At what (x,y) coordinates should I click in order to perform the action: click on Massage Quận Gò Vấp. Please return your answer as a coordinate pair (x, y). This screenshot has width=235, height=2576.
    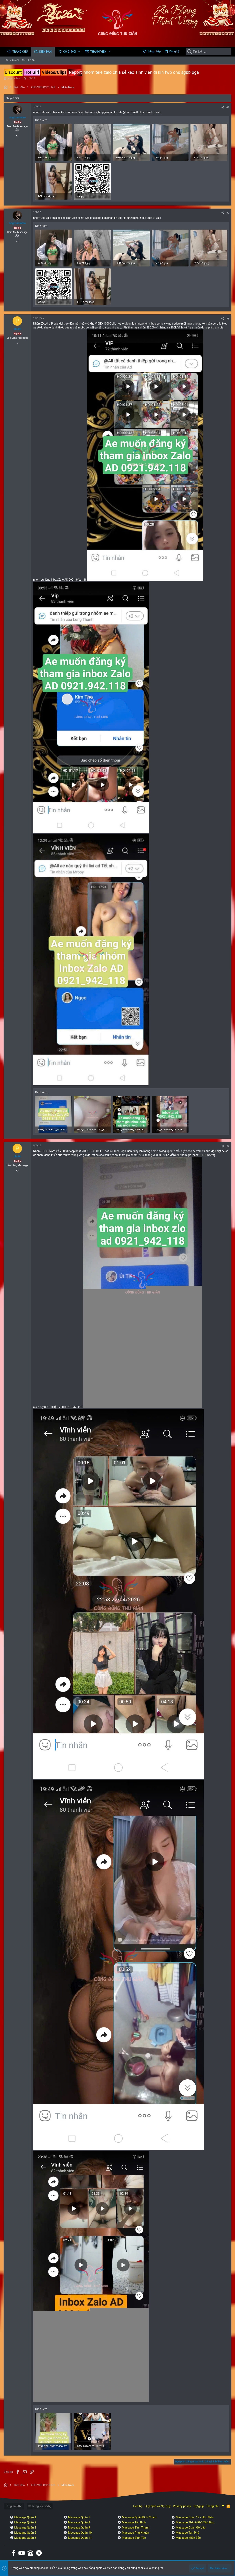
    Looking at the image, I should click on (191, 2527).